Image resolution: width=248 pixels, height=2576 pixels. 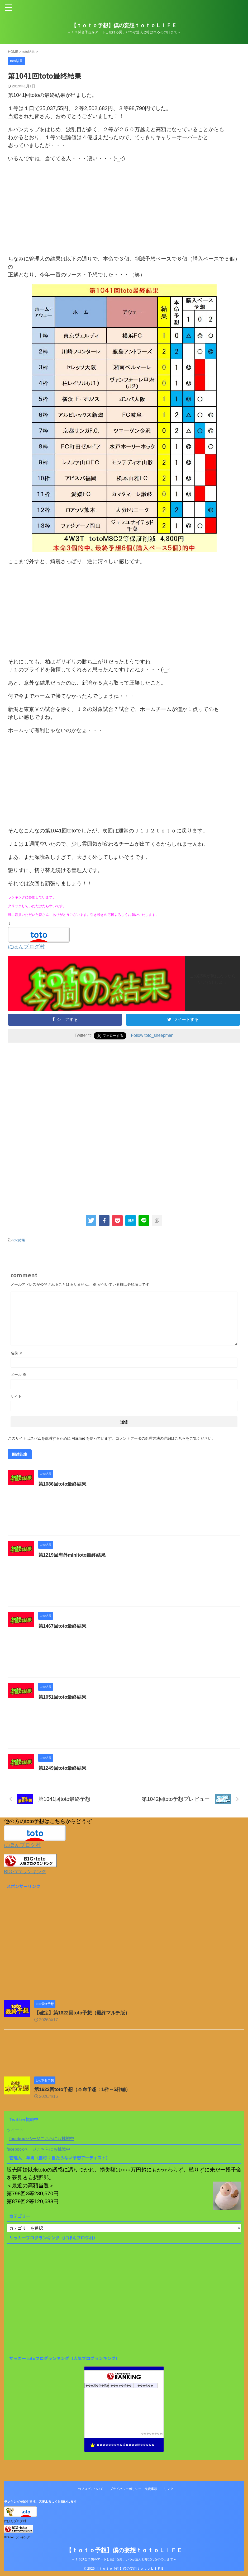 What do you see at coordinates (152, 1035) in the screenshot?
I see `Follow toto_sheepman` at bounding box center [152, 1035].